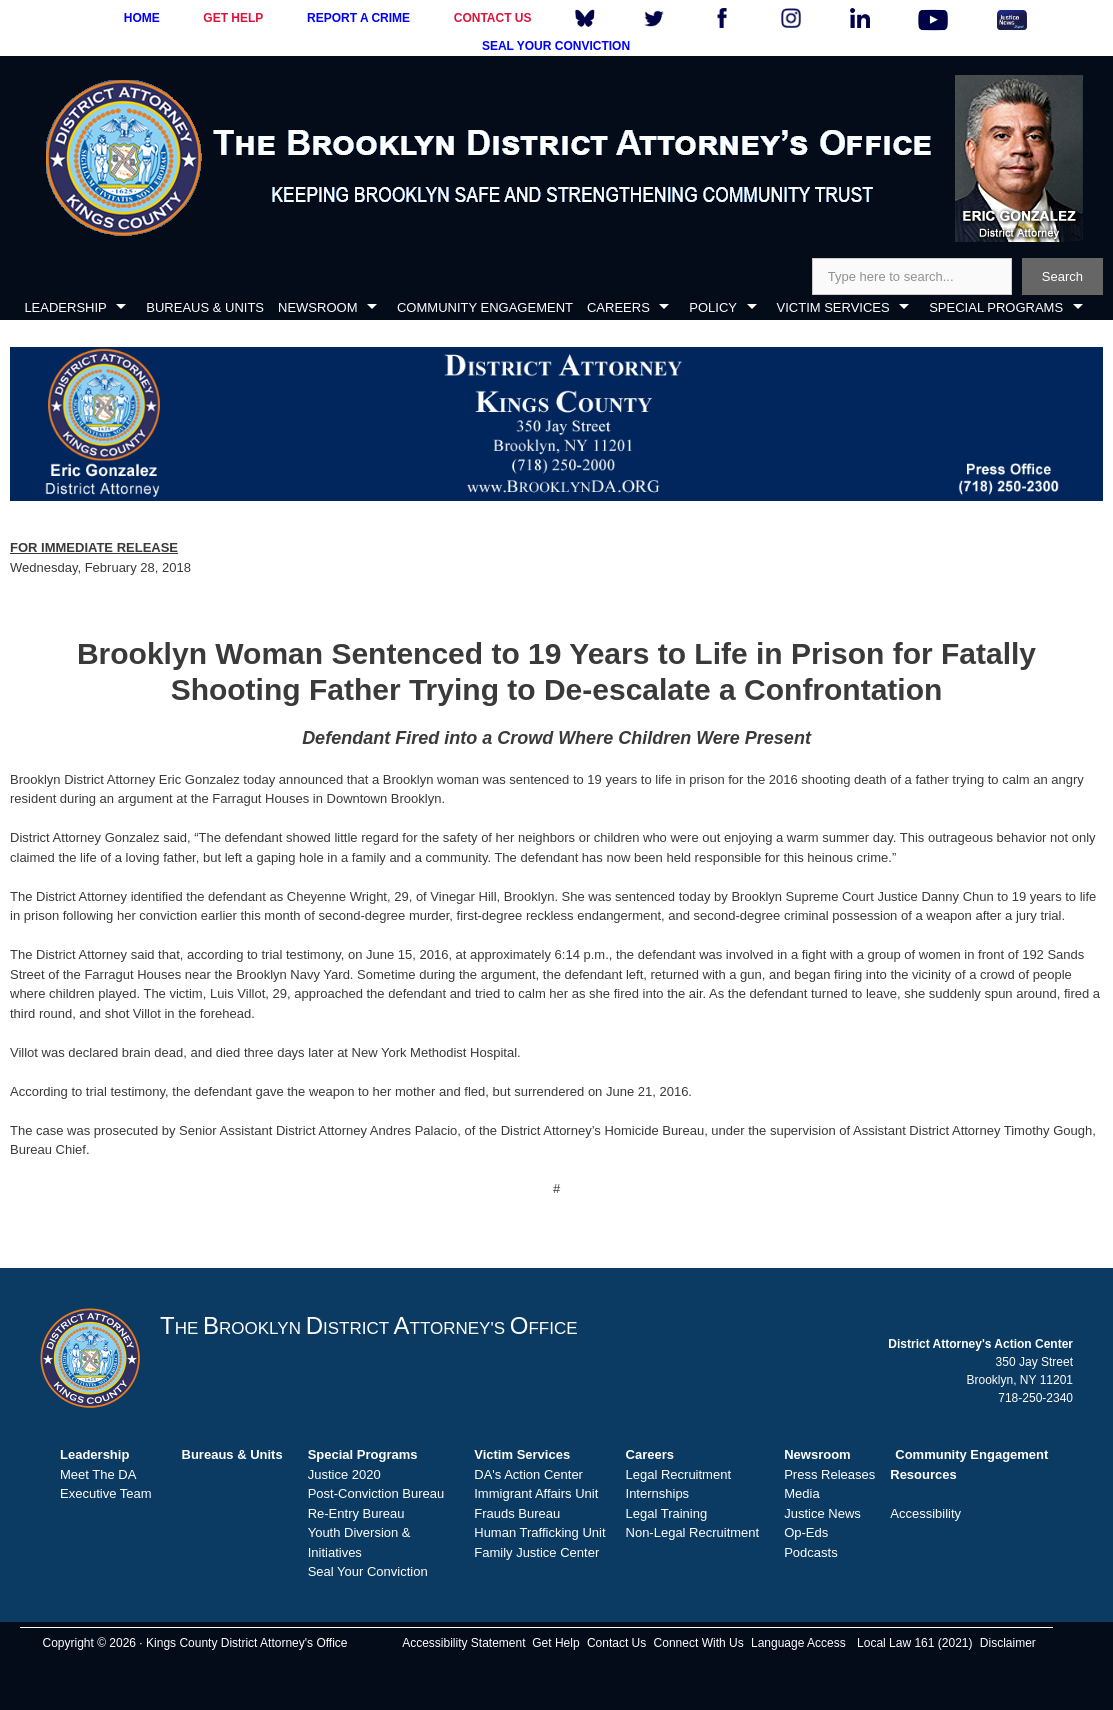  Describe the element at coordinates (194, 1643) in the screenshot. I see `Copyright © 2026 · Kings County District Attorney's Office` at that location.